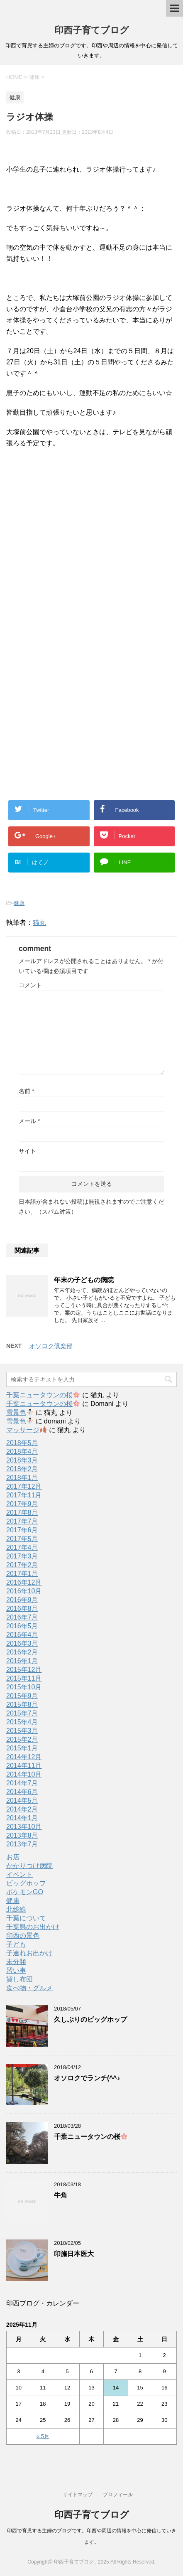  Describe the element at coordinates (22, 1573) in the screenshot. I see `2017年1月` at that location.